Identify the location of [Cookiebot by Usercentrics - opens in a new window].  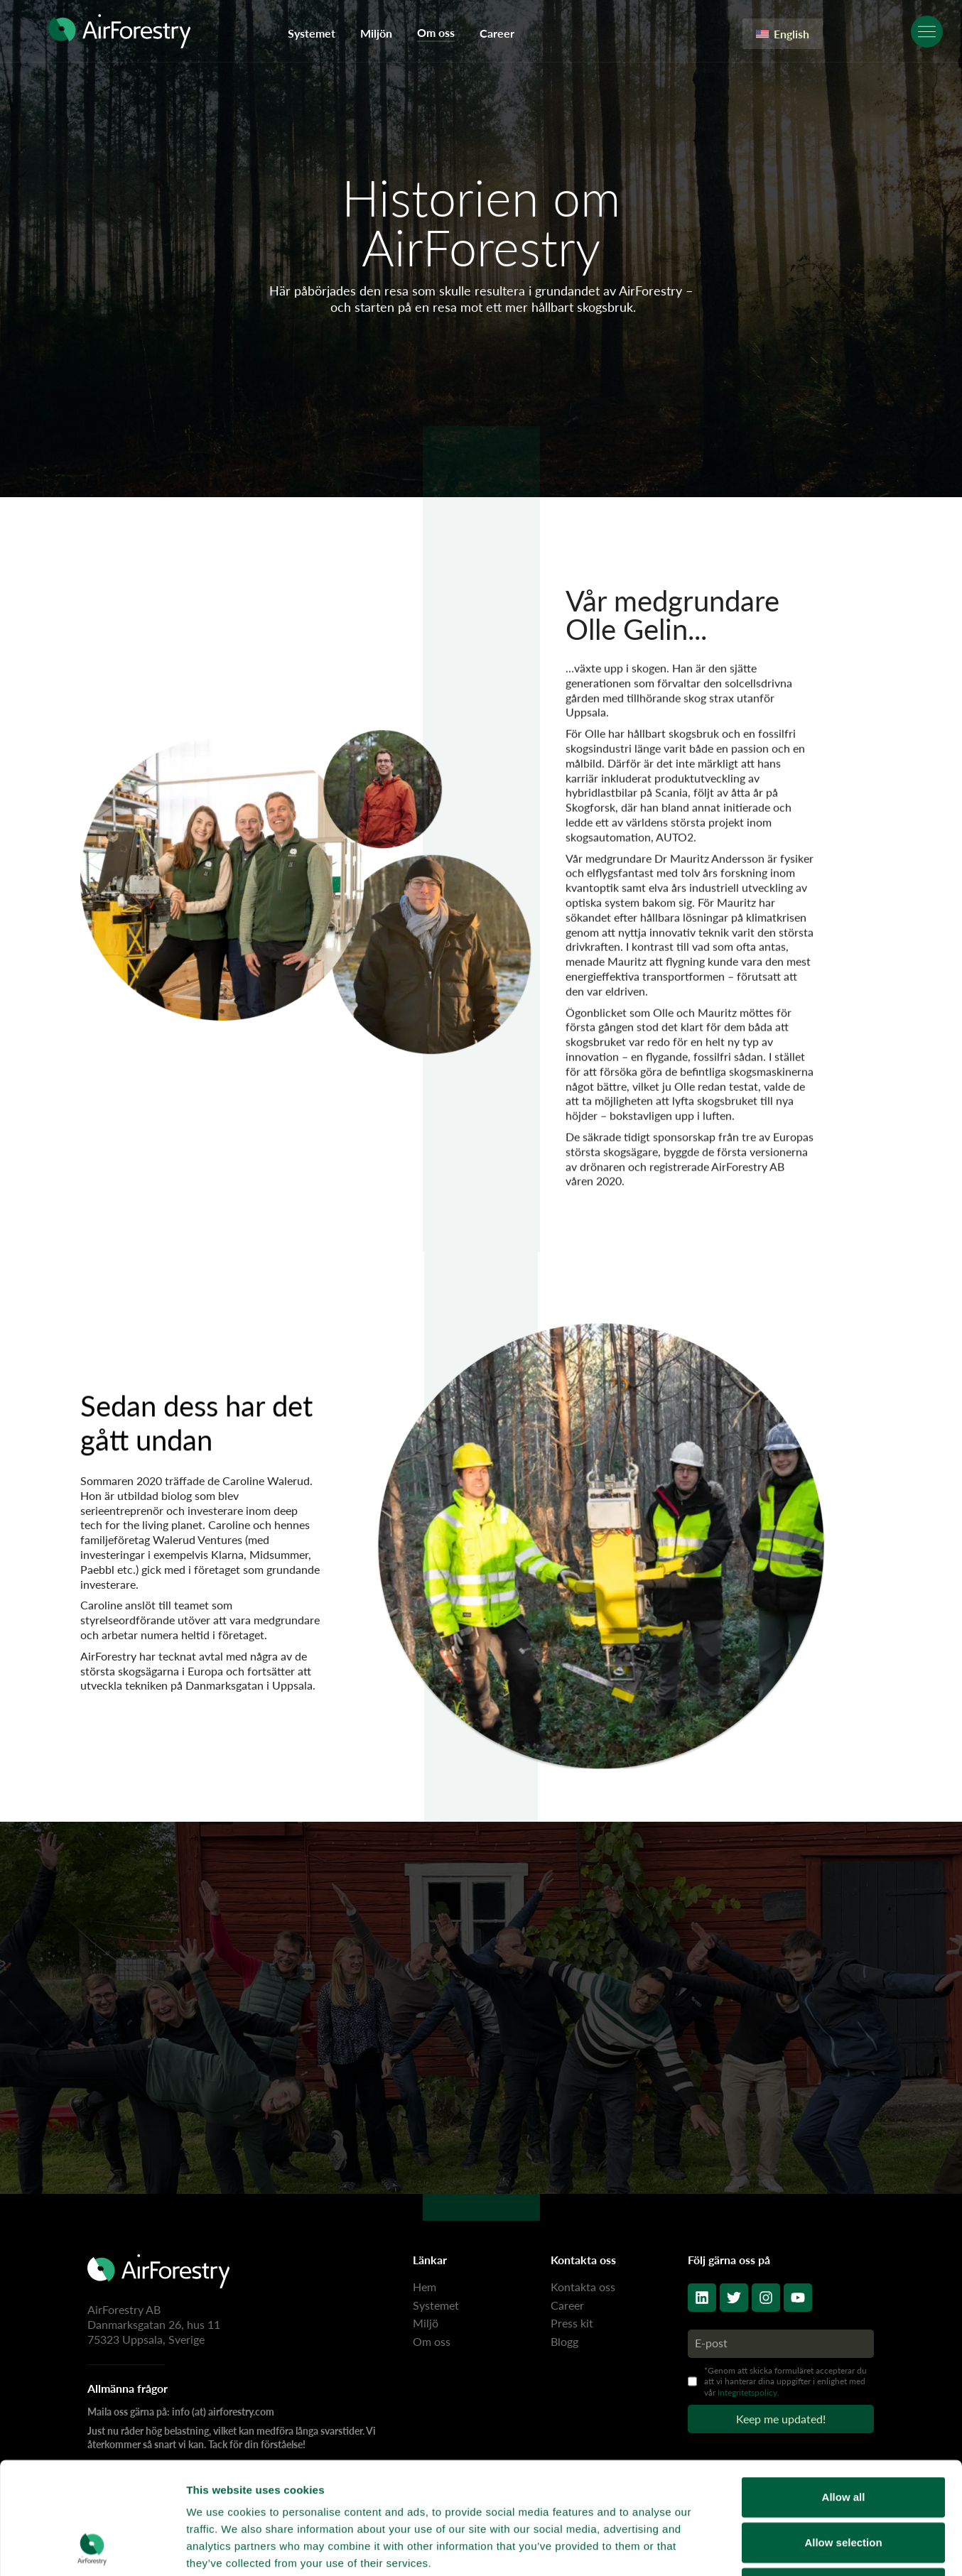
(92, 2548).